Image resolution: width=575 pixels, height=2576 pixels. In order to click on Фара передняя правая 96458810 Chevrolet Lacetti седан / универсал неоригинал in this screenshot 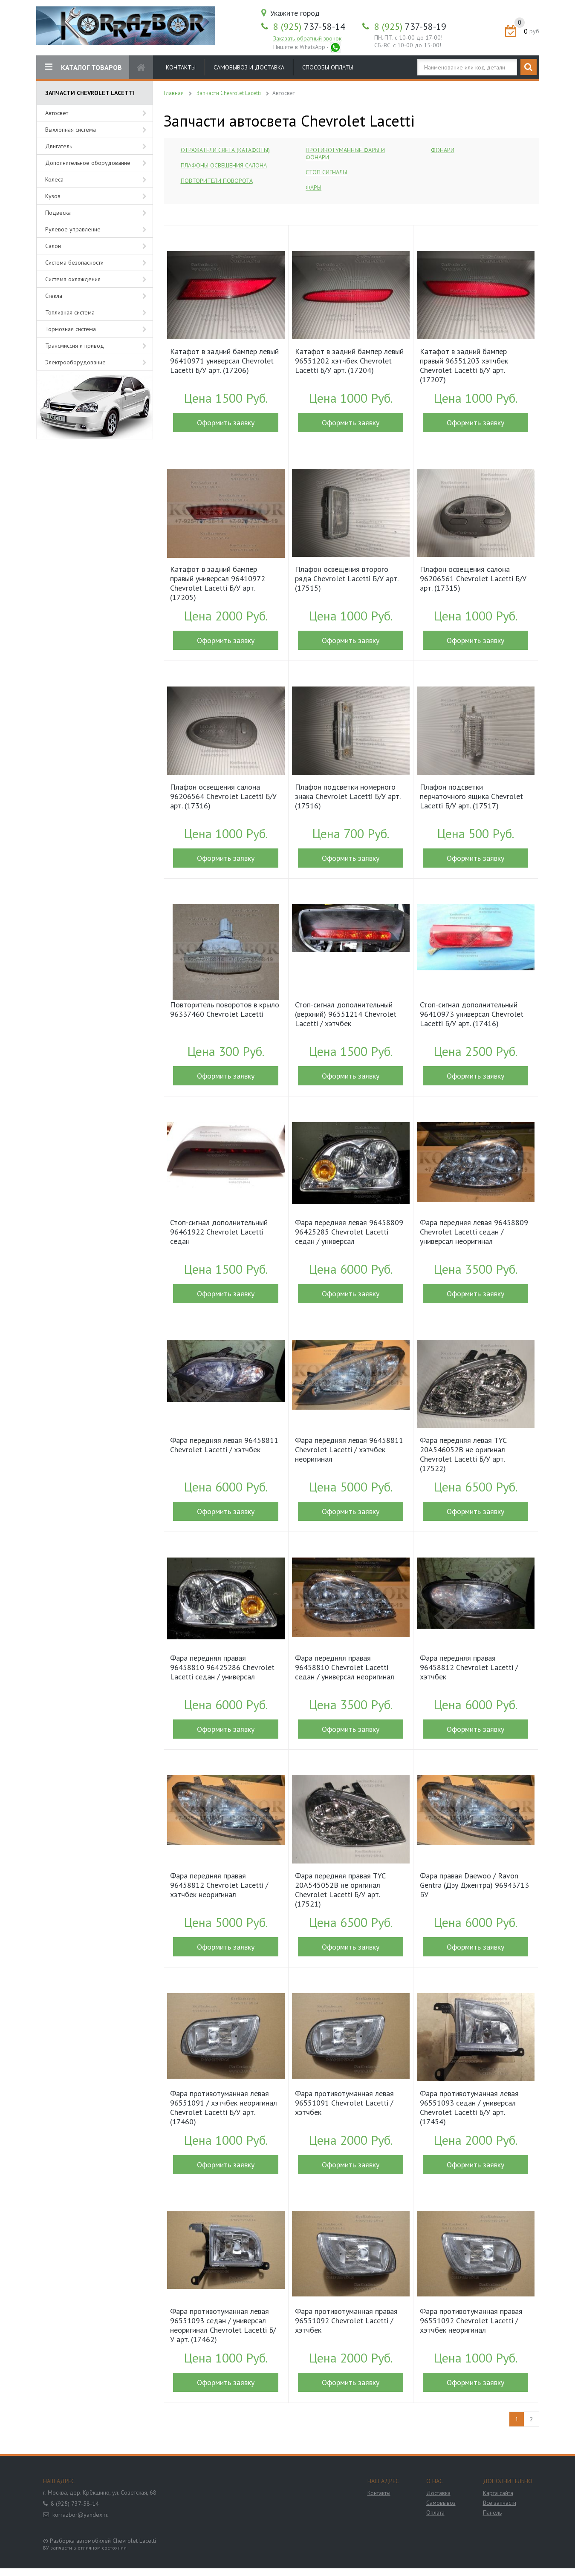, I will do `click(344, 1667)`.